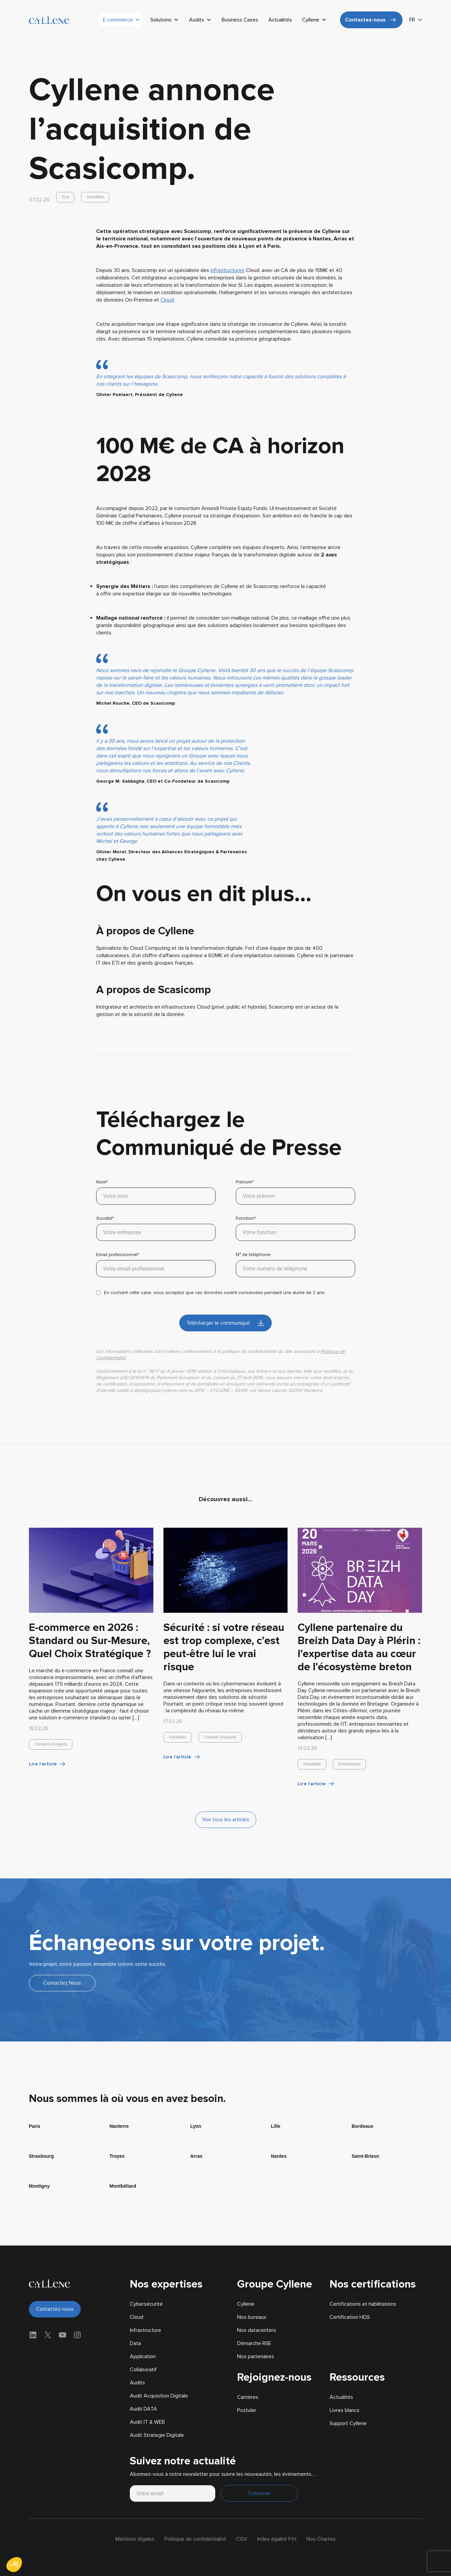  I want to click on Contactez-nous, so click(365, 19).